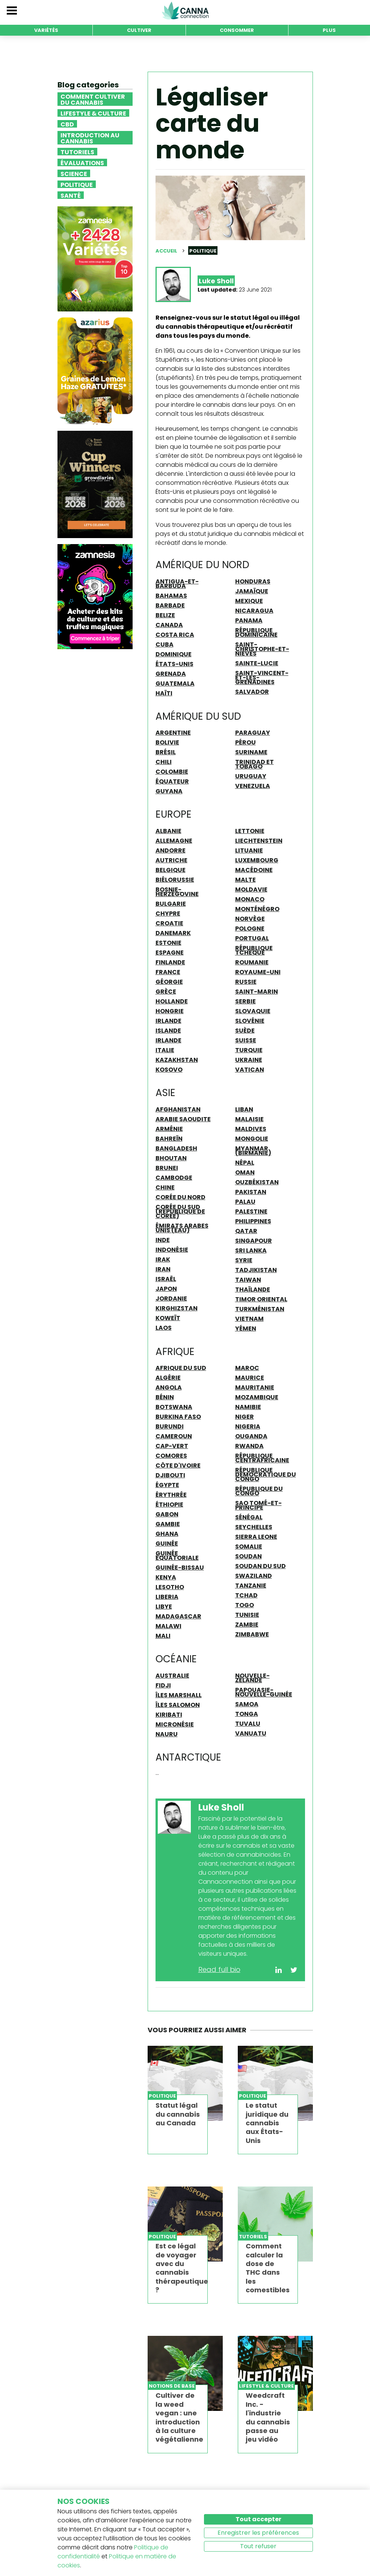 This screenshot has width=370, height=2576. I want to click on Indonésie, so click(172, 1249).